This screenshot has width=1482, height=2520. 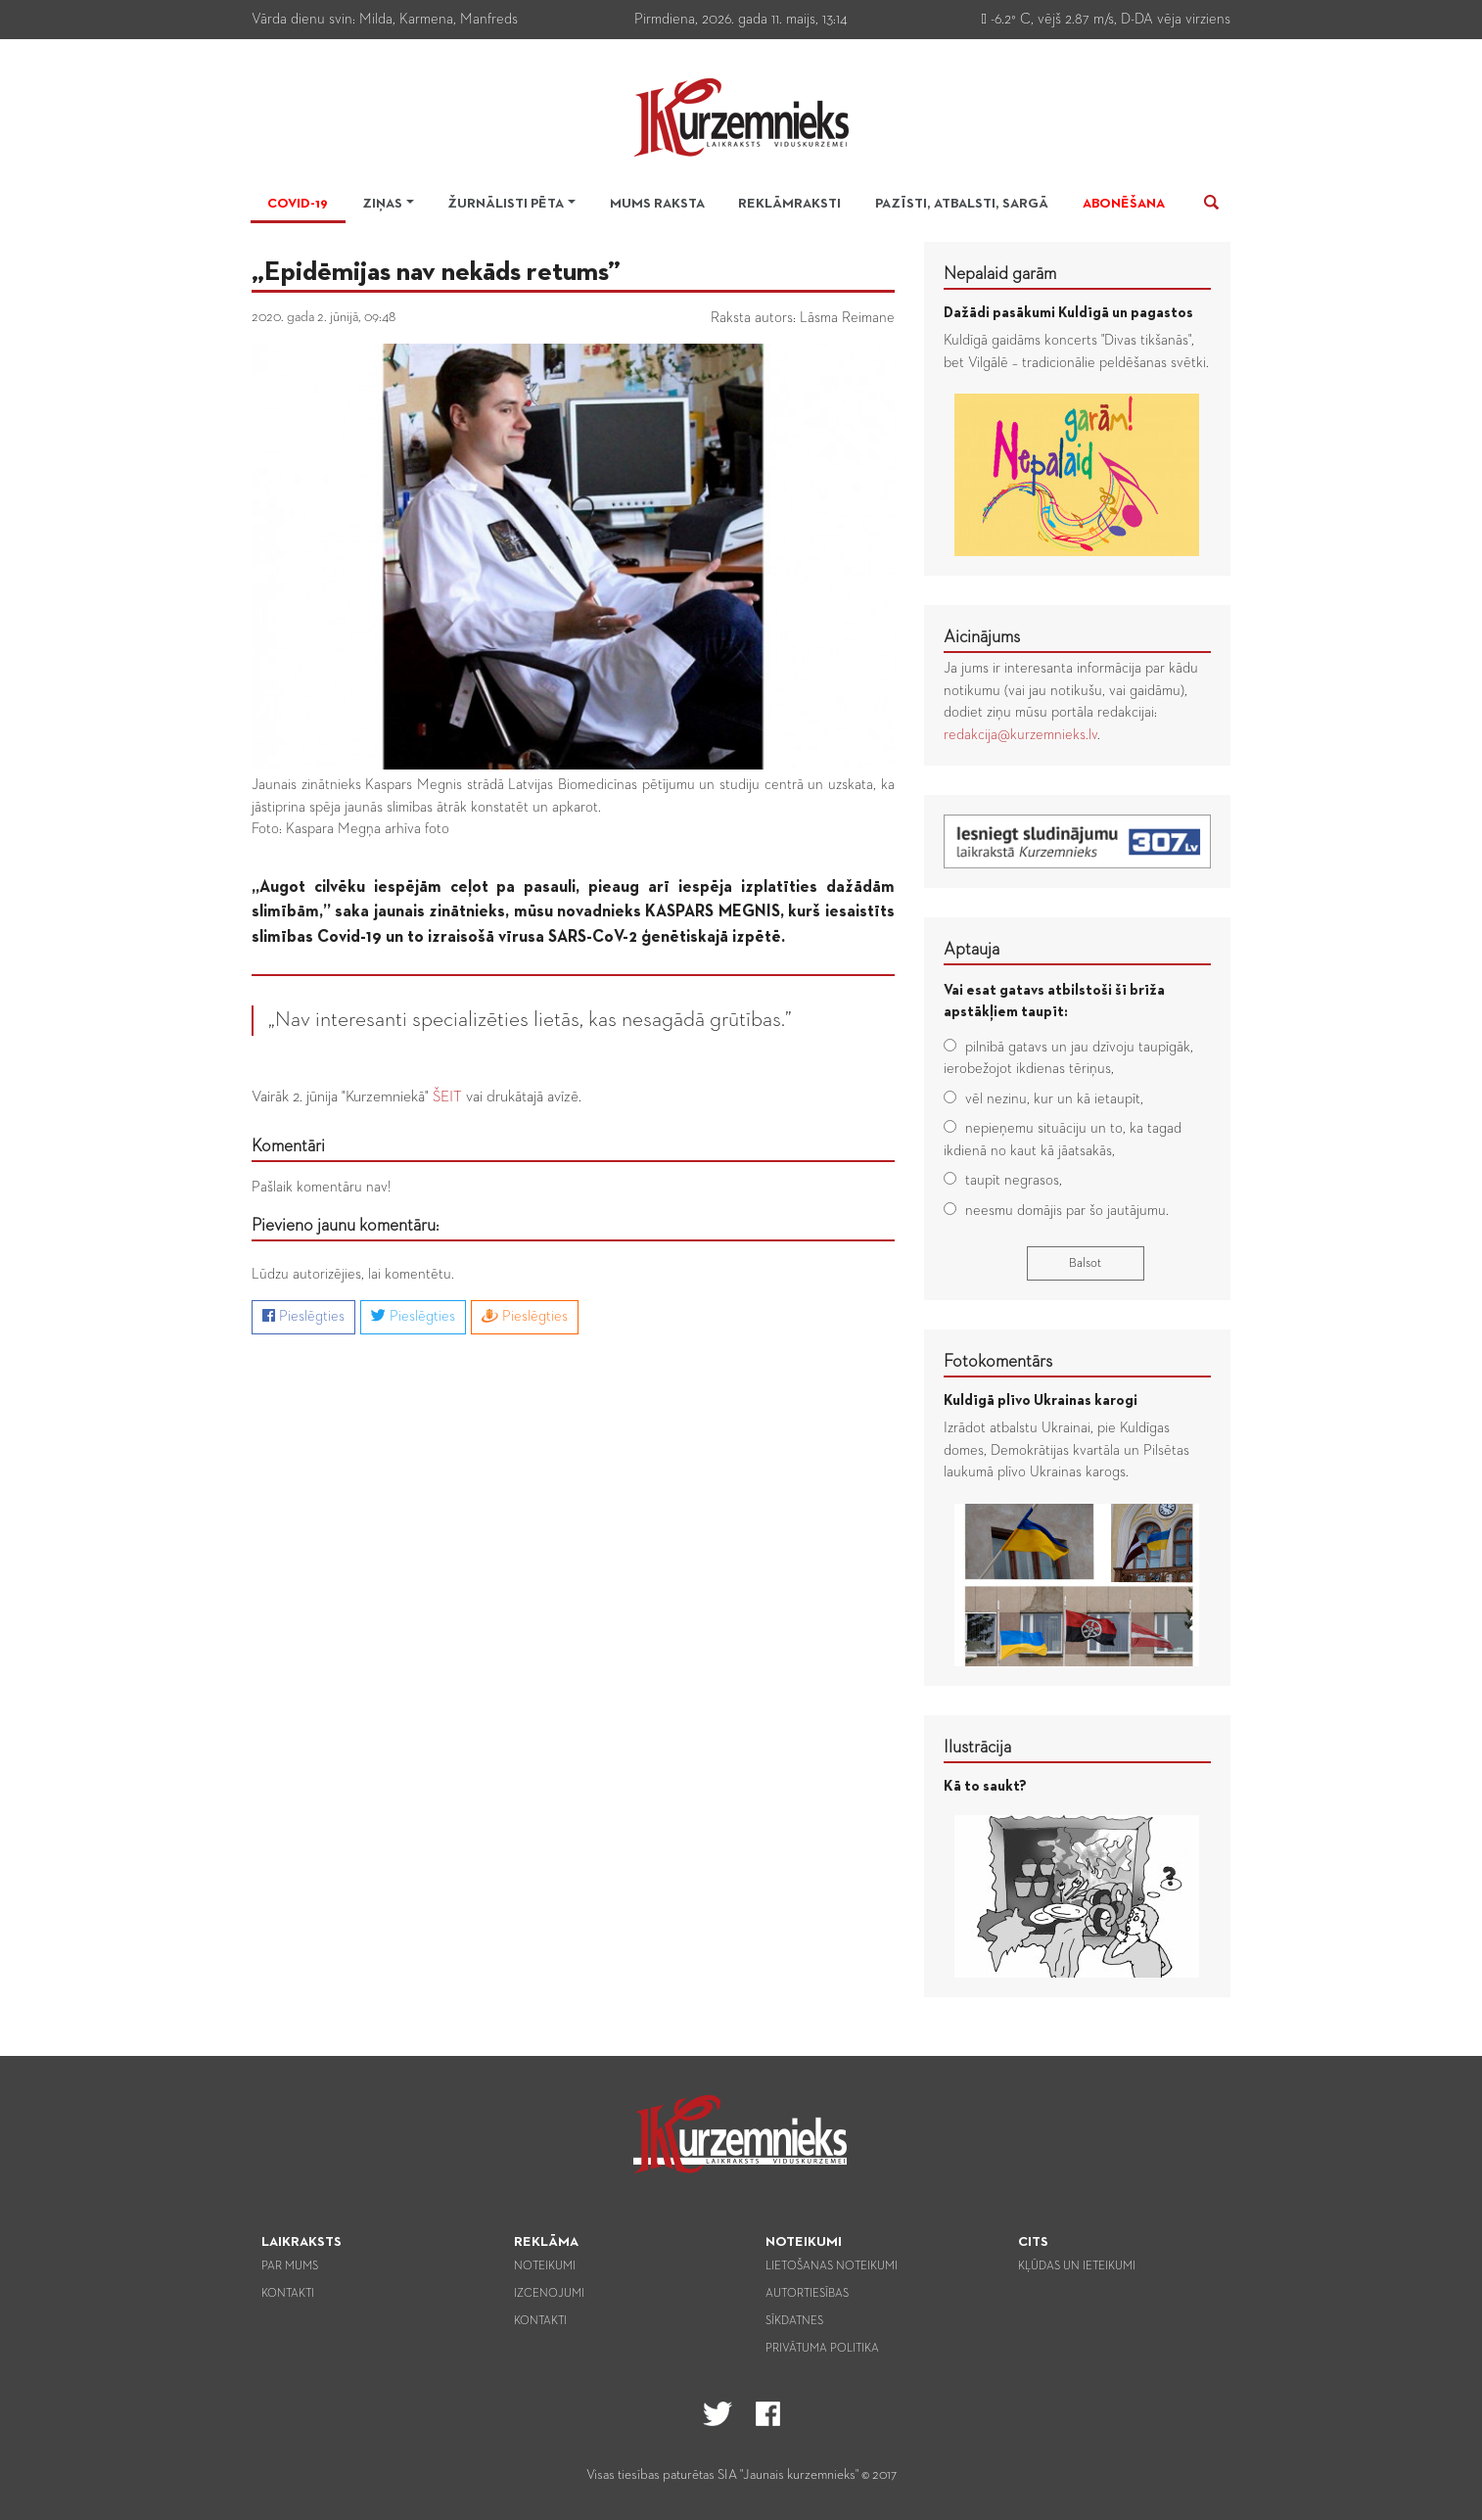 I want to click on Pazīsti, atbalsti, sargā, so click(x=961, y=203).